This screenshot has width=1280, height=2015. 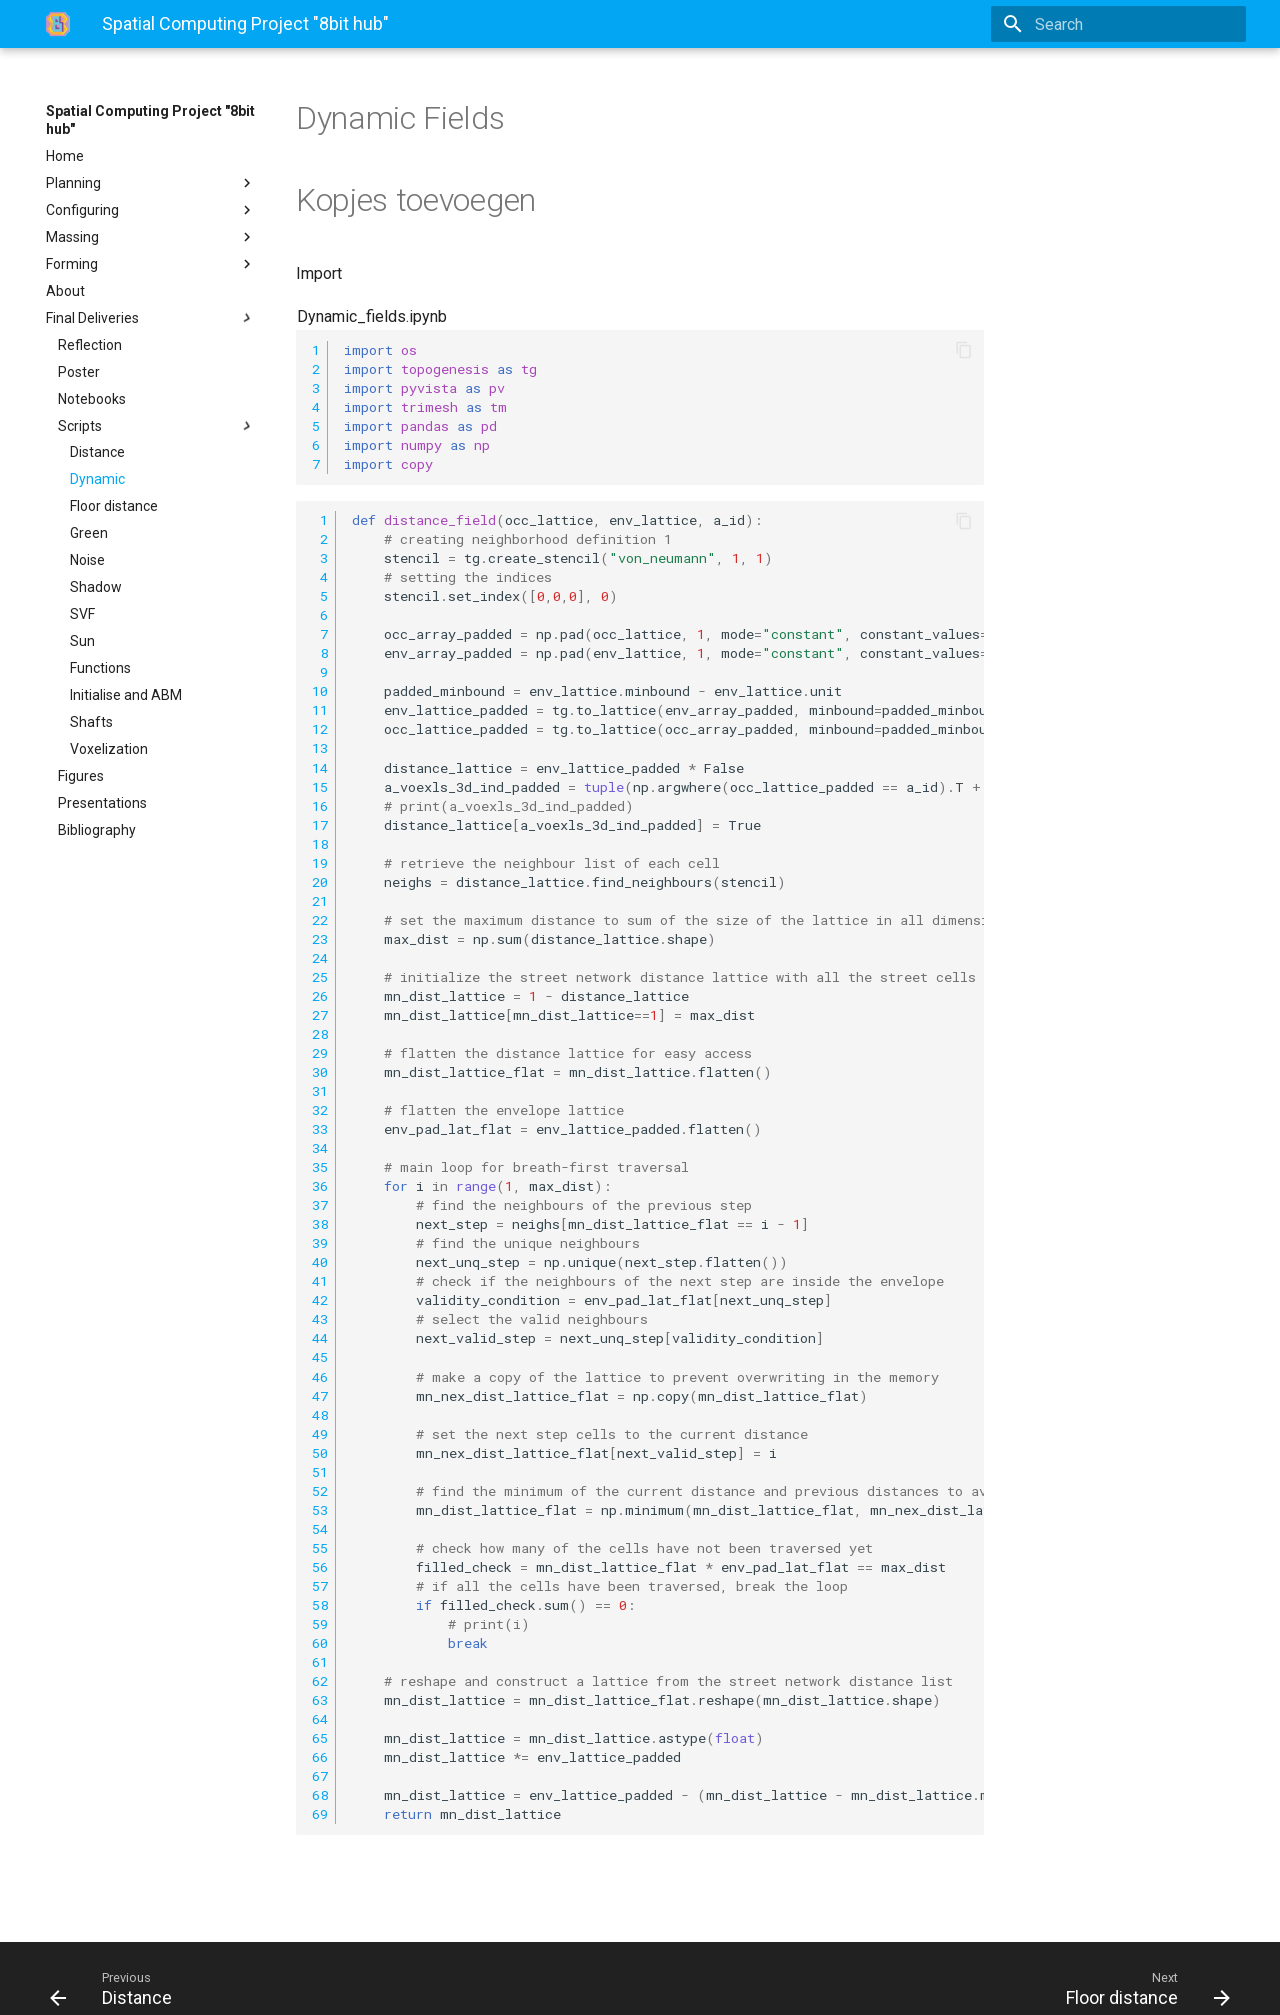 I want to click on 15, so click(x=320, y=787).